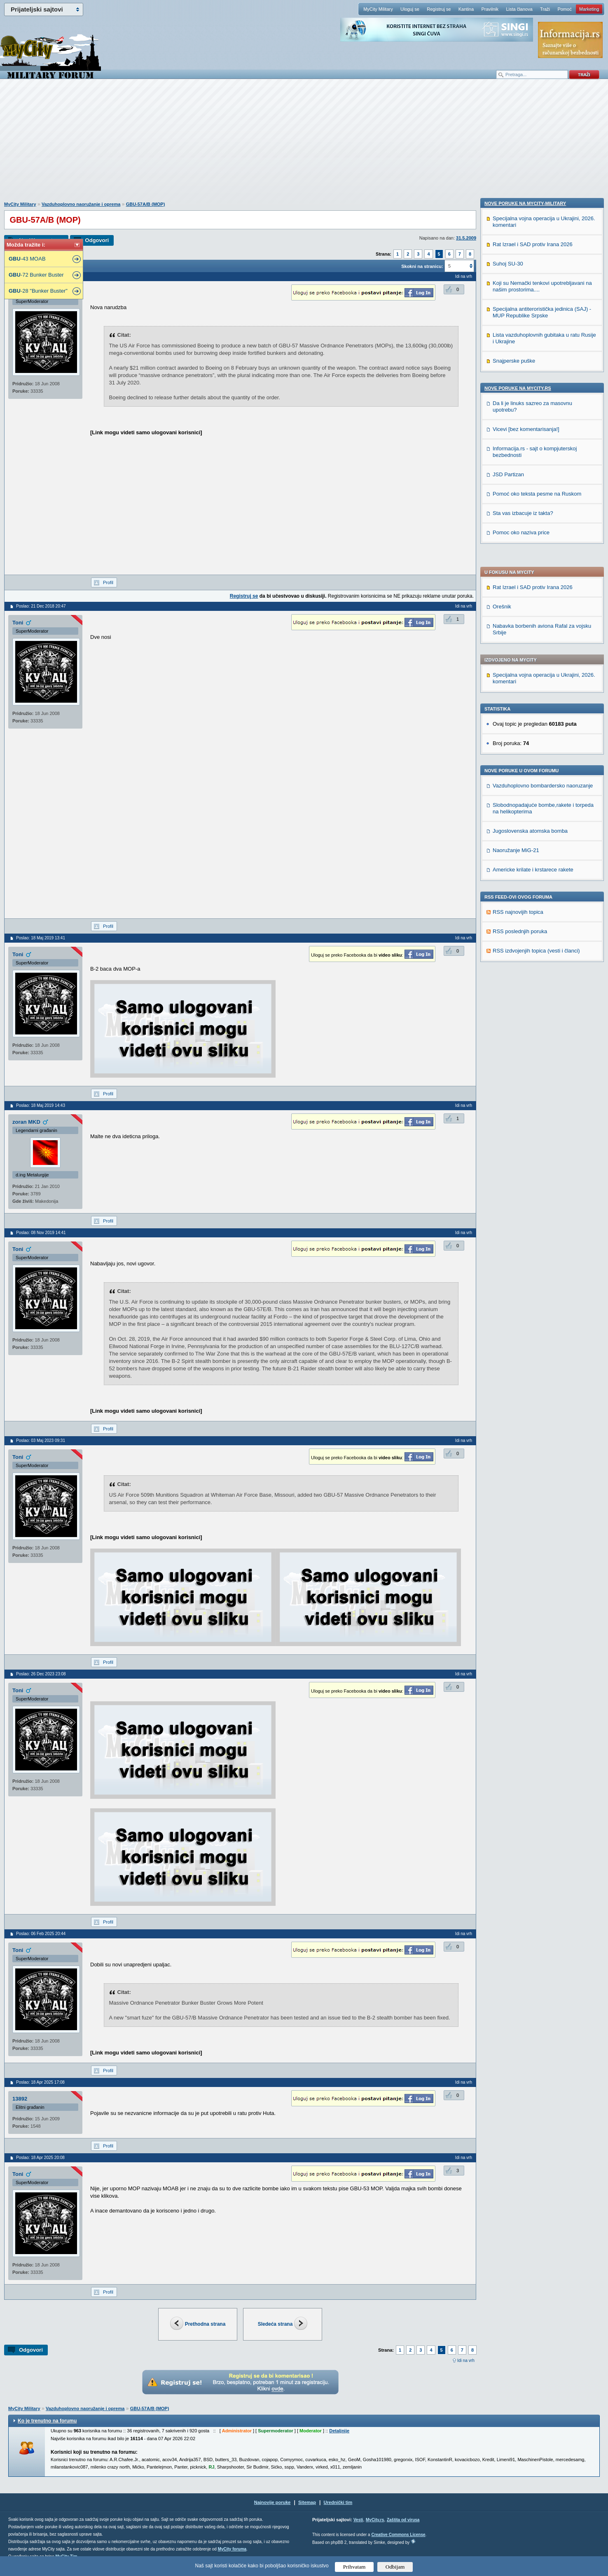 This screenshot has width=608, height=2576. I want to click on Kantina, so click(466, 9).